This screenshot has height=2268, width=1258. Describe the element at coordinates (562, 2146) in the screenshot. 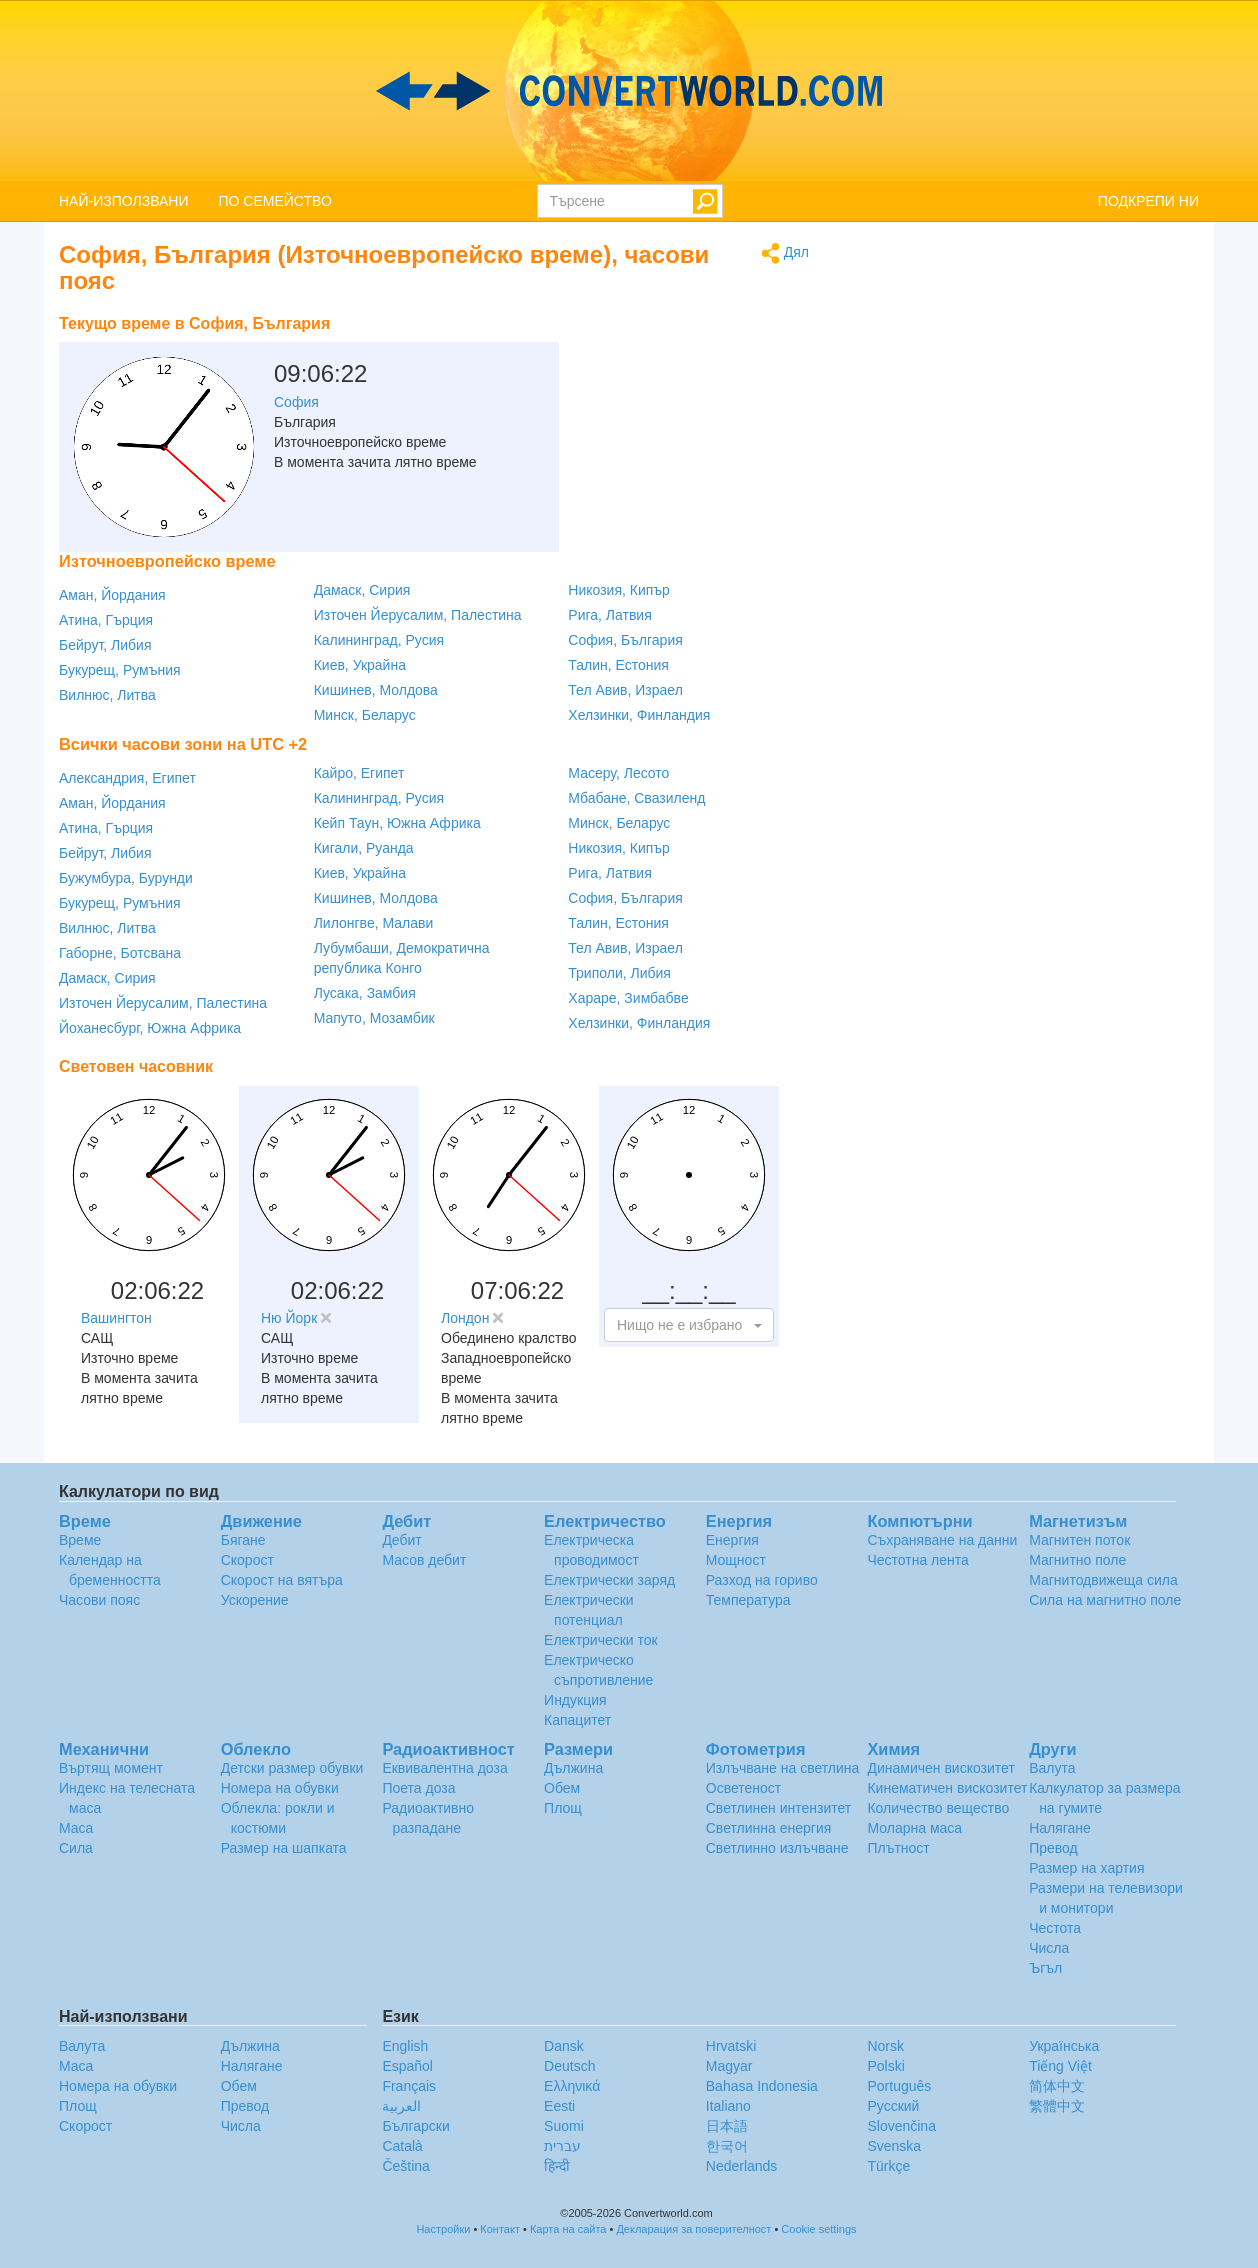

I see `עברית` at that location.